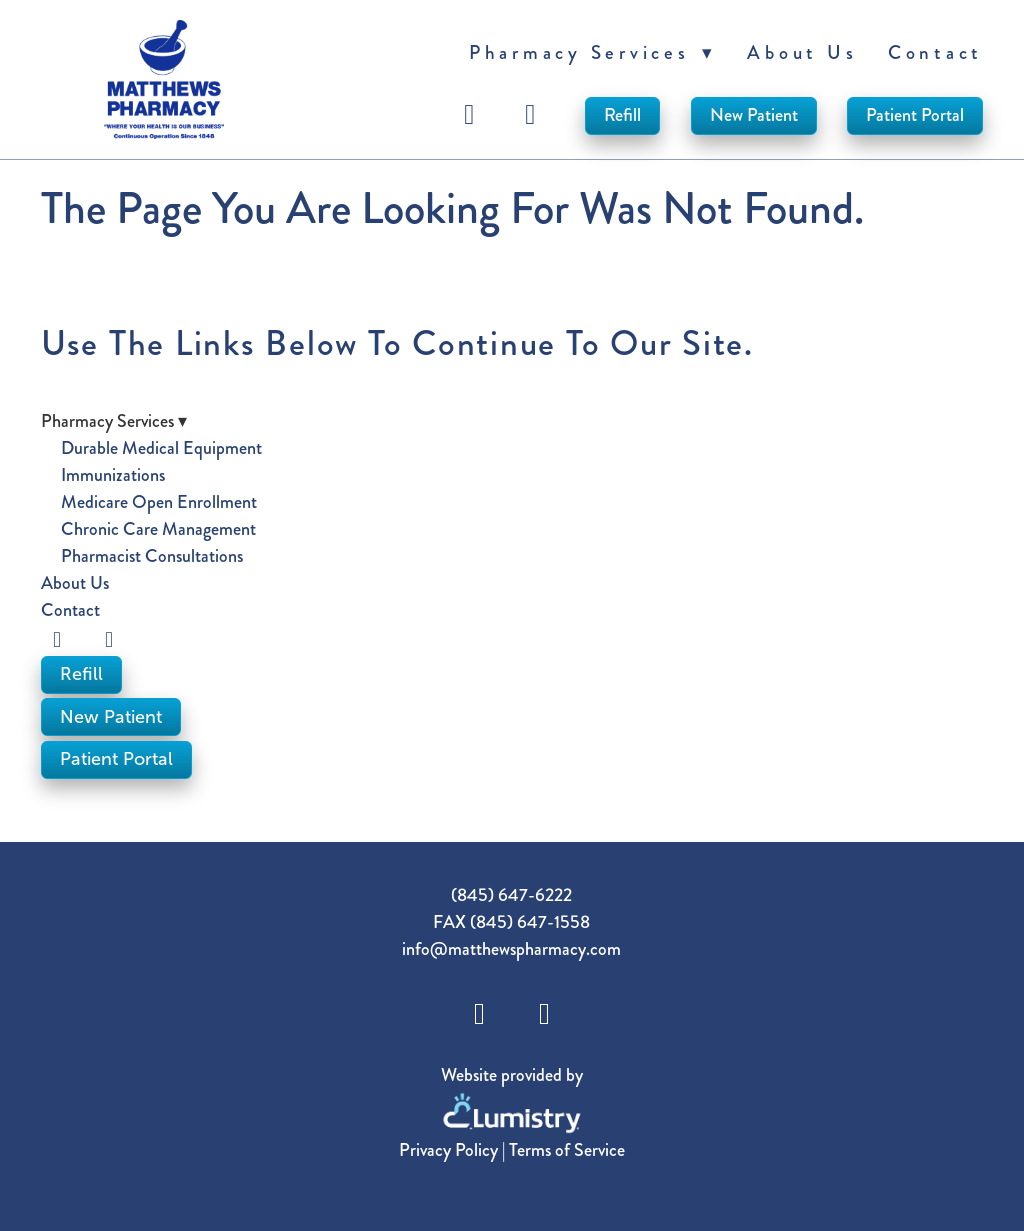 This screenshot has width=1024, height=1231. I want to click on Contact, so click(935, 52).